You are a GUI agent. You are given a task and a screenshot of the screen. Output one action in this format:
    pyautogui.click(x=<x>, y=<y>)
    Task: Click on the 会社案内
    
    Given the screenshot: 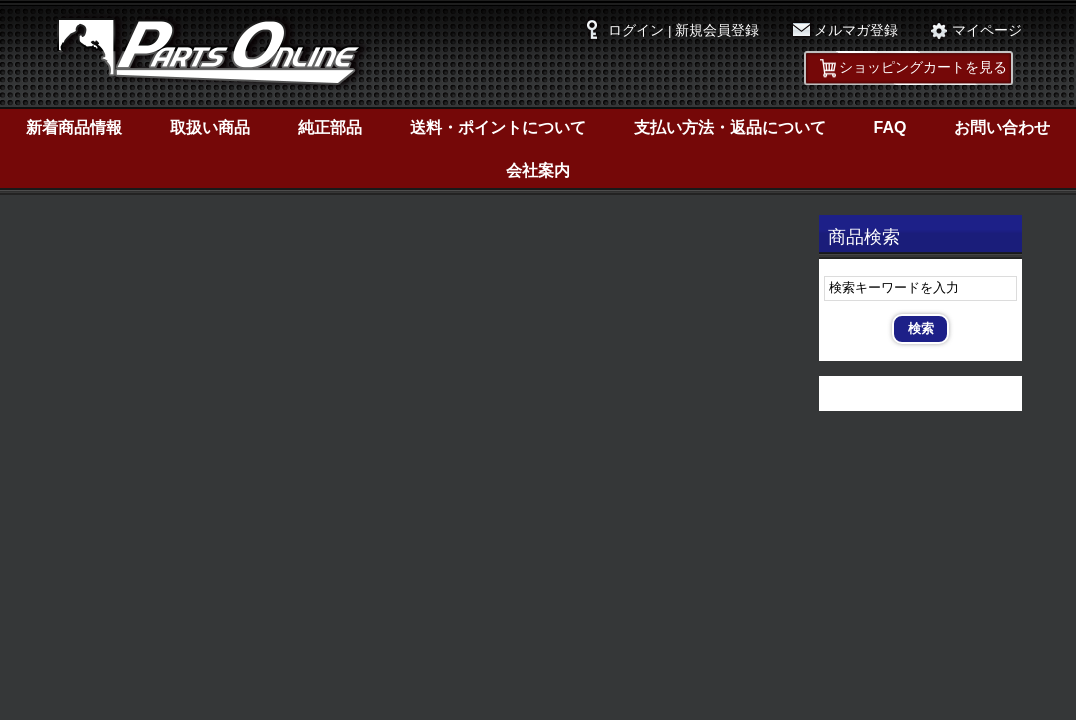 What is the action you would take?
    pyautogui.click(x=538, y=170)
    